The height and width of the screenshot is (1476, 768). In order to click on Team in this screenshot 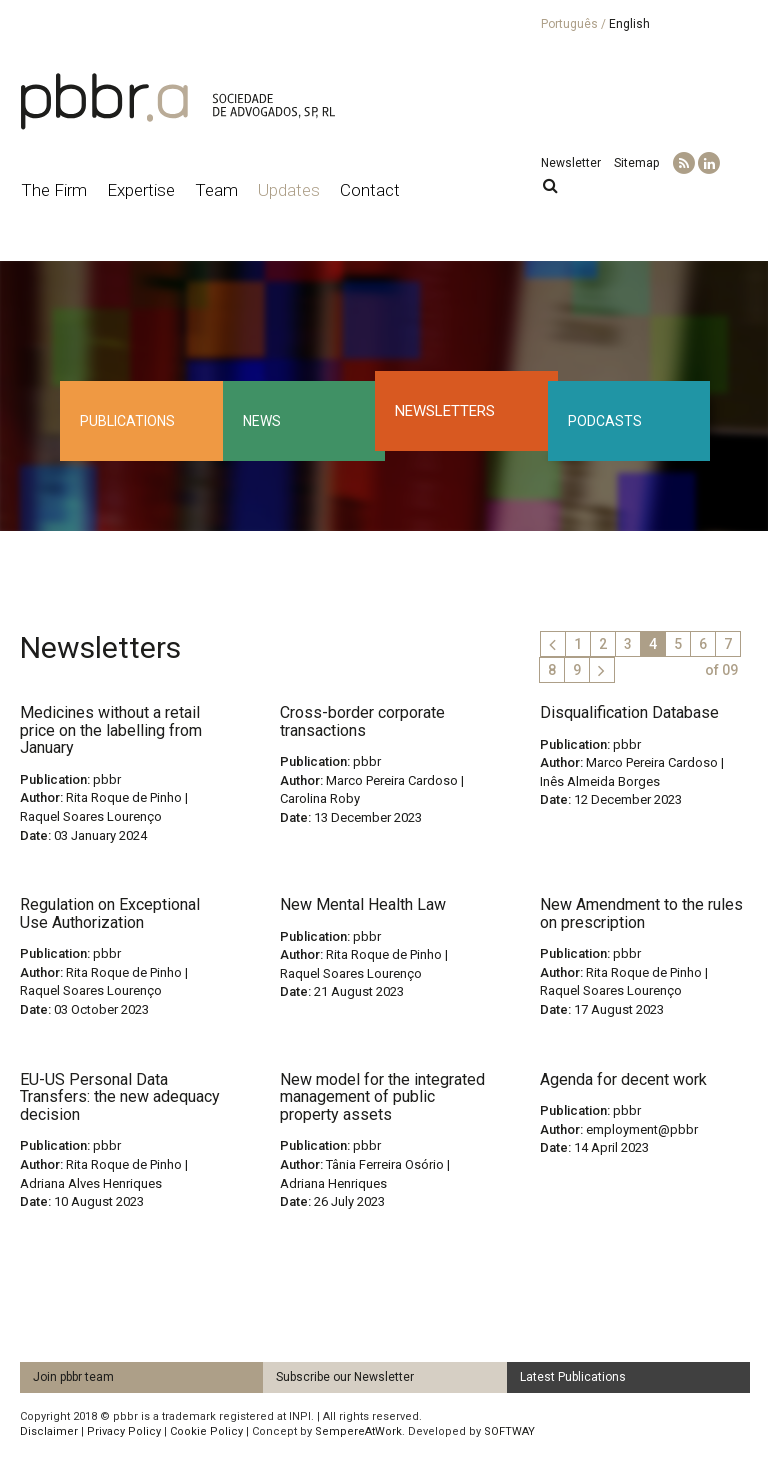, I will do `click(216, 190)`.